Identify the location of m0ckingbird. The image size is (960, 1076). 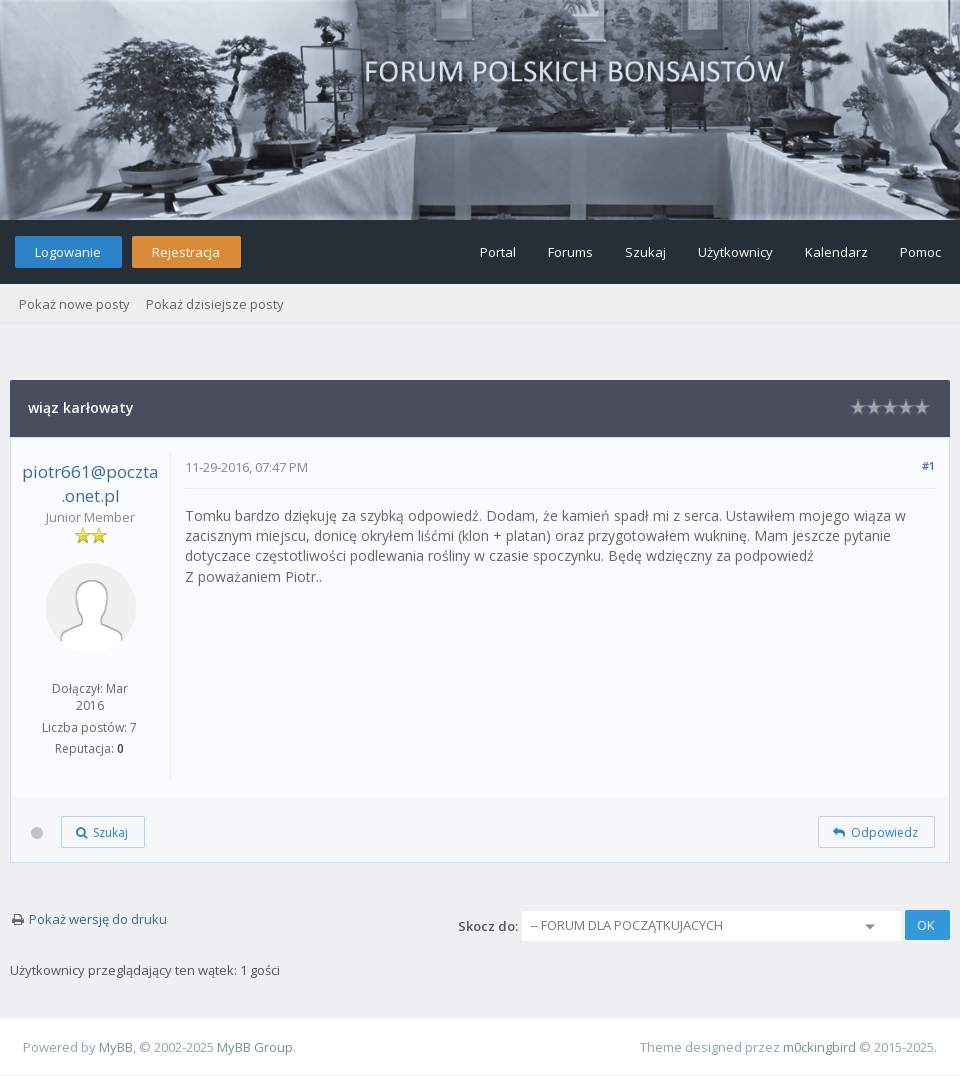
(819, 1047).